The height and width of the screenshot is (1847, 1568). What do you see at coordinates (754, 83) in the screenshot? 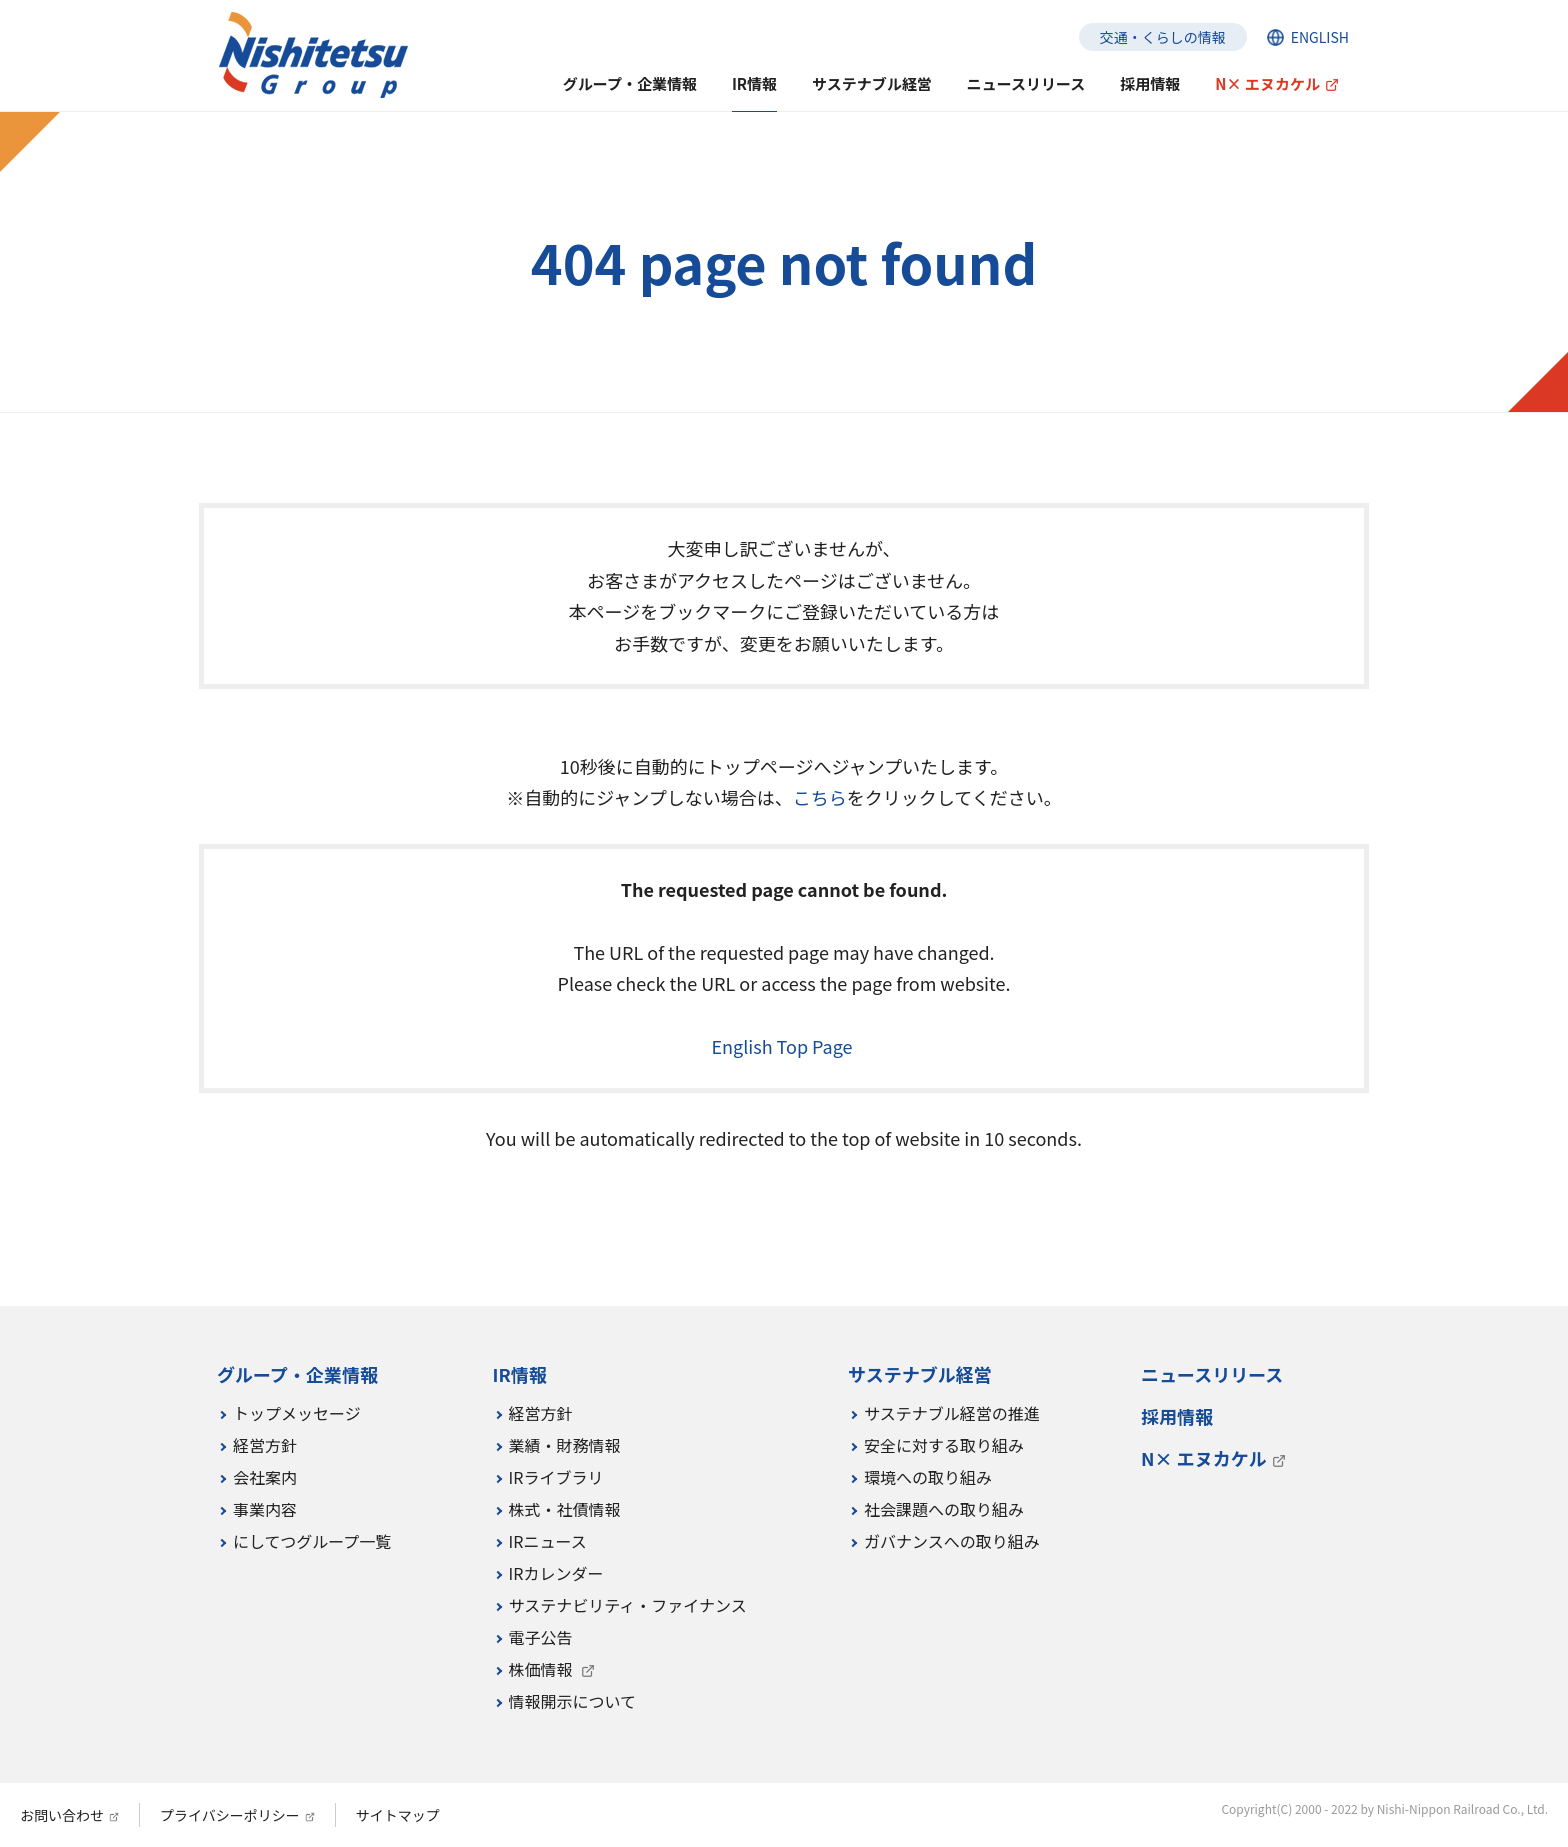
I see `IR情報` at bounding box center [754, 83].